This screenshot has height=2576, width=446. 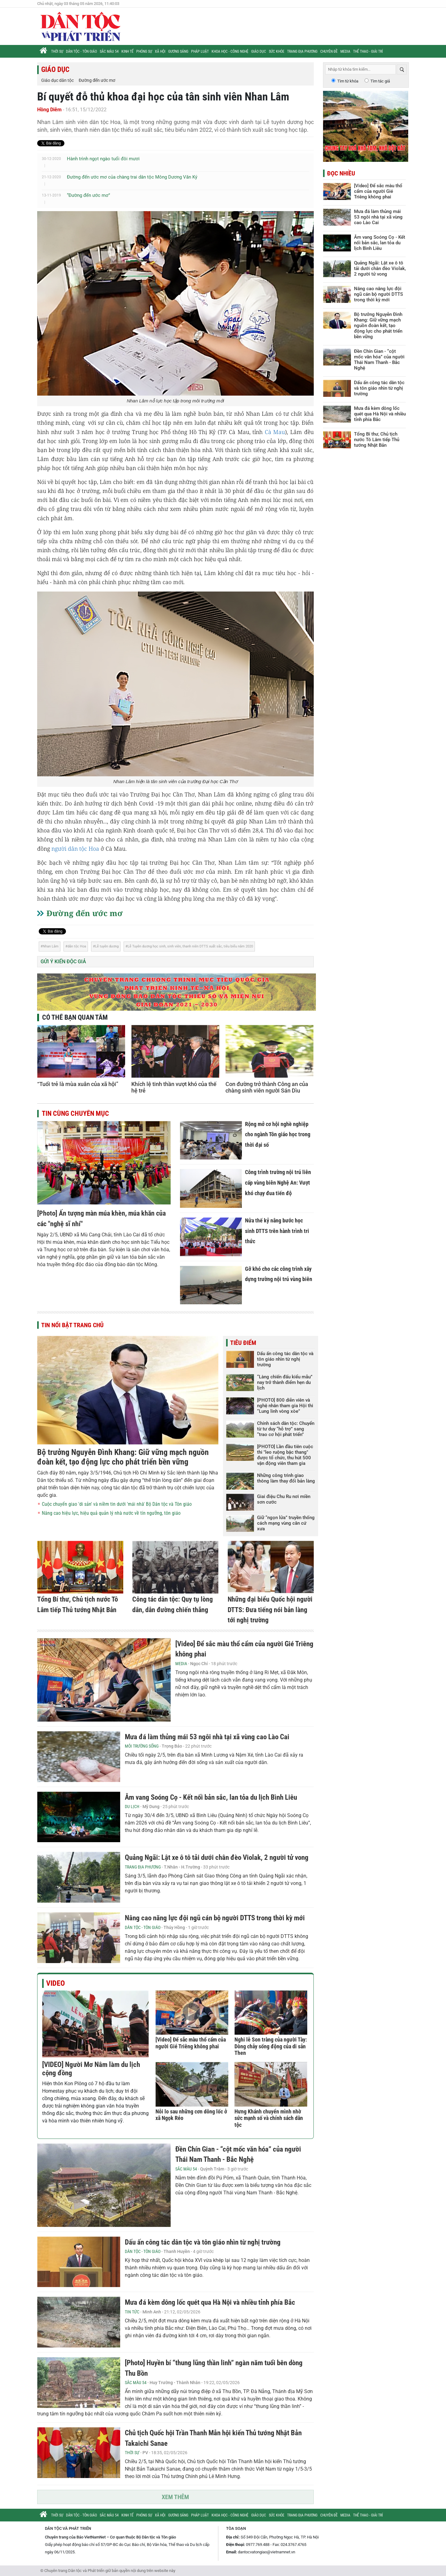 I want to click on Giữ “ngọn lửa” truyền thống cách mạng vùng căn cứ xưa, so click(x=286, y=1523).